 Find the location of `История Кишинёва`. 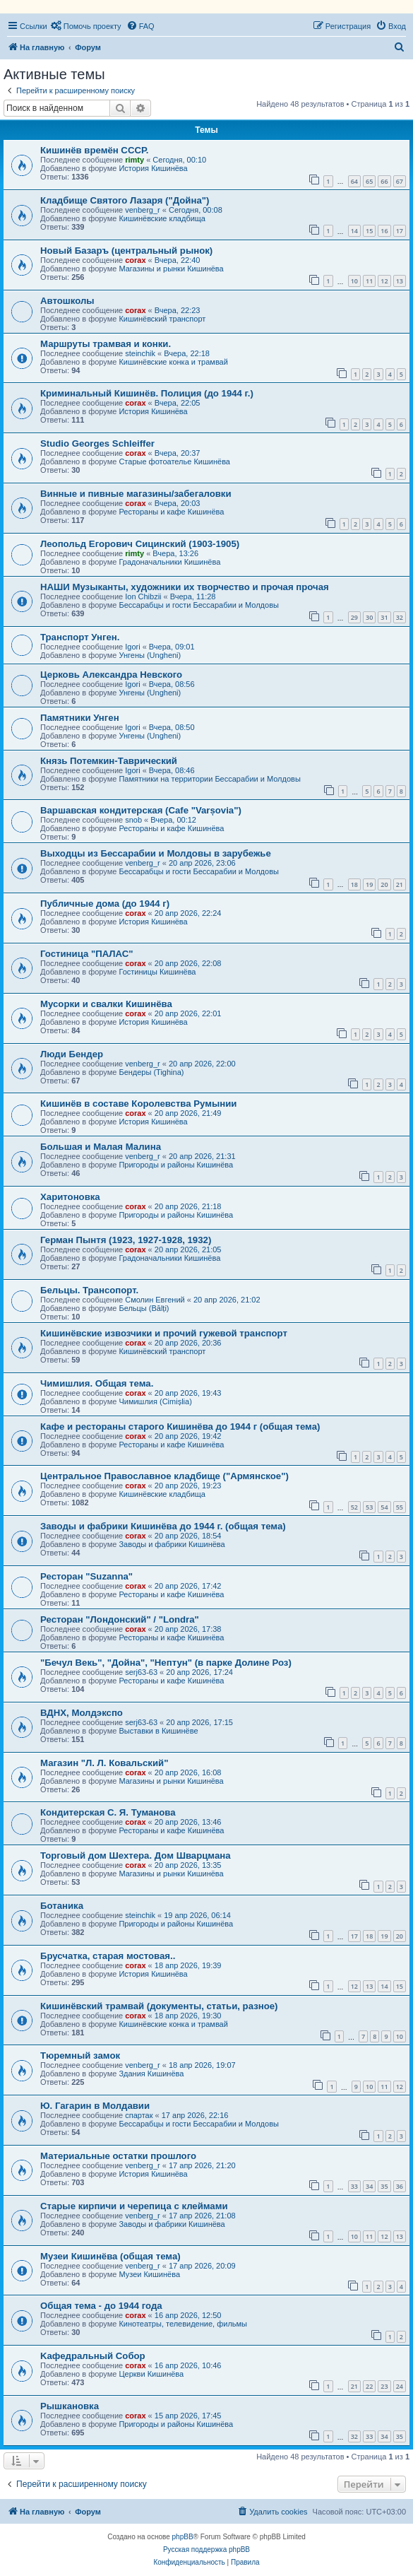

История Кишинёва is located at coordinates (153, 168).